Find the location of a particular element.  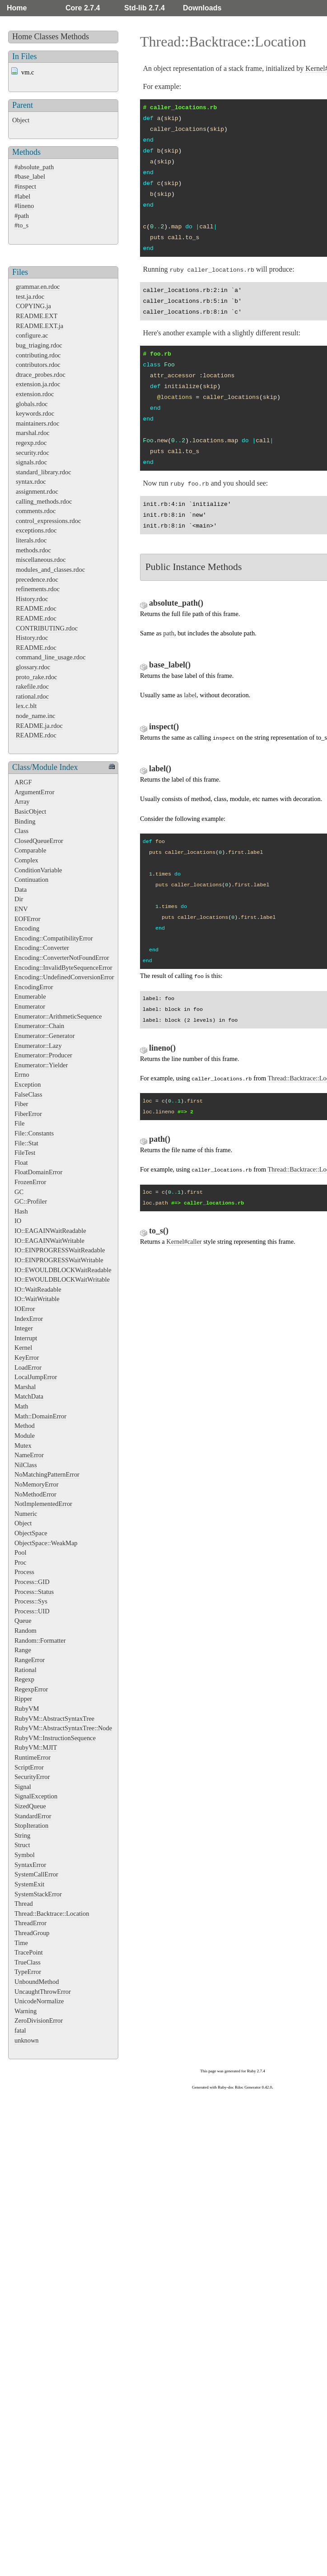

Regexp is located at coordinates (24, 1679).